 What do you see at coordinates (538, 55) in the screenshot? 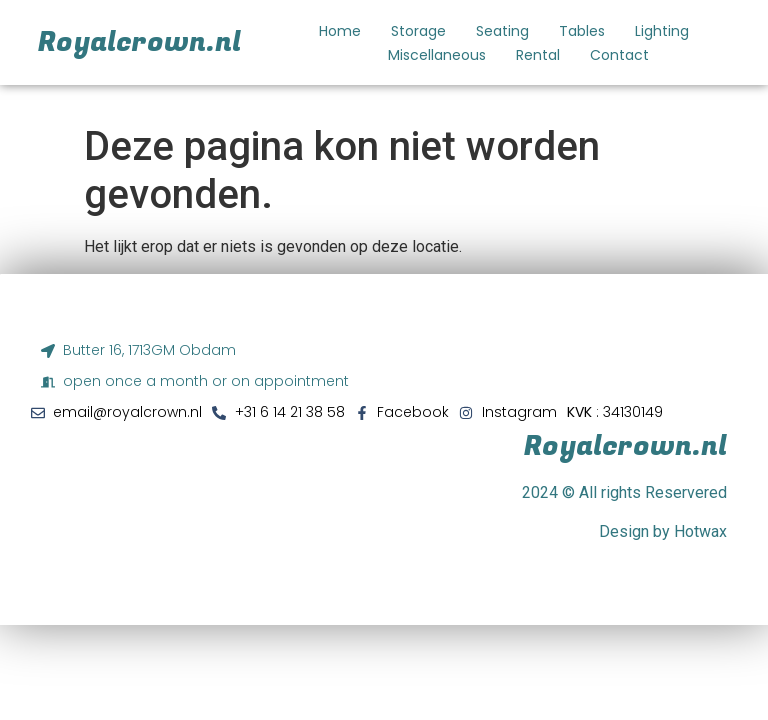
I see `Rental` at bounding box center [538, 55].